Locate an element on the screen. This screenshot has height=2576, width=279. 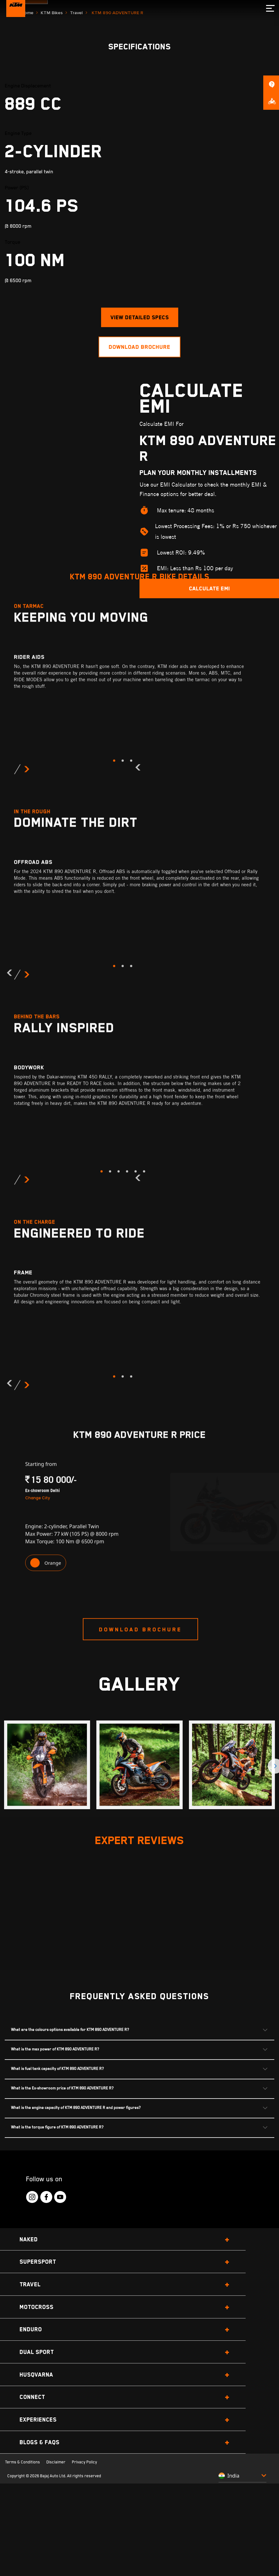
Husqvarna is located at coordinates (36, 2482).